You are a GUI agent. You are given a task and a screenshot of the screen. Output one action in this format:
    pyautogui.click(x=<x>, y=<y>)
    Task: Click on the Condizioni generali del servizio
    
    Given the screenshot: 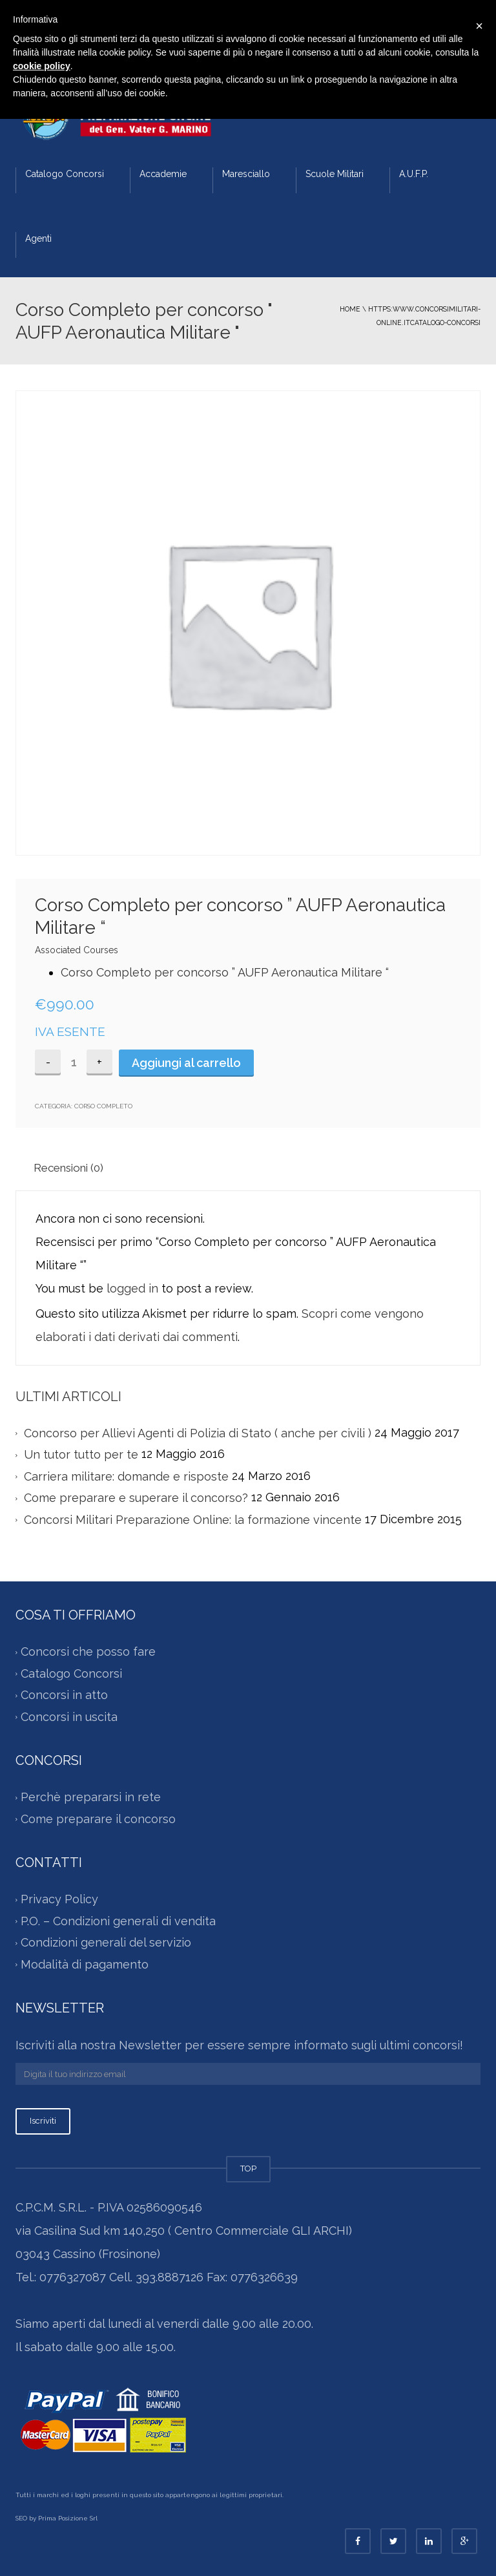 What is the action you would take?
    pyautogui.click(x=106, y=1943)
    